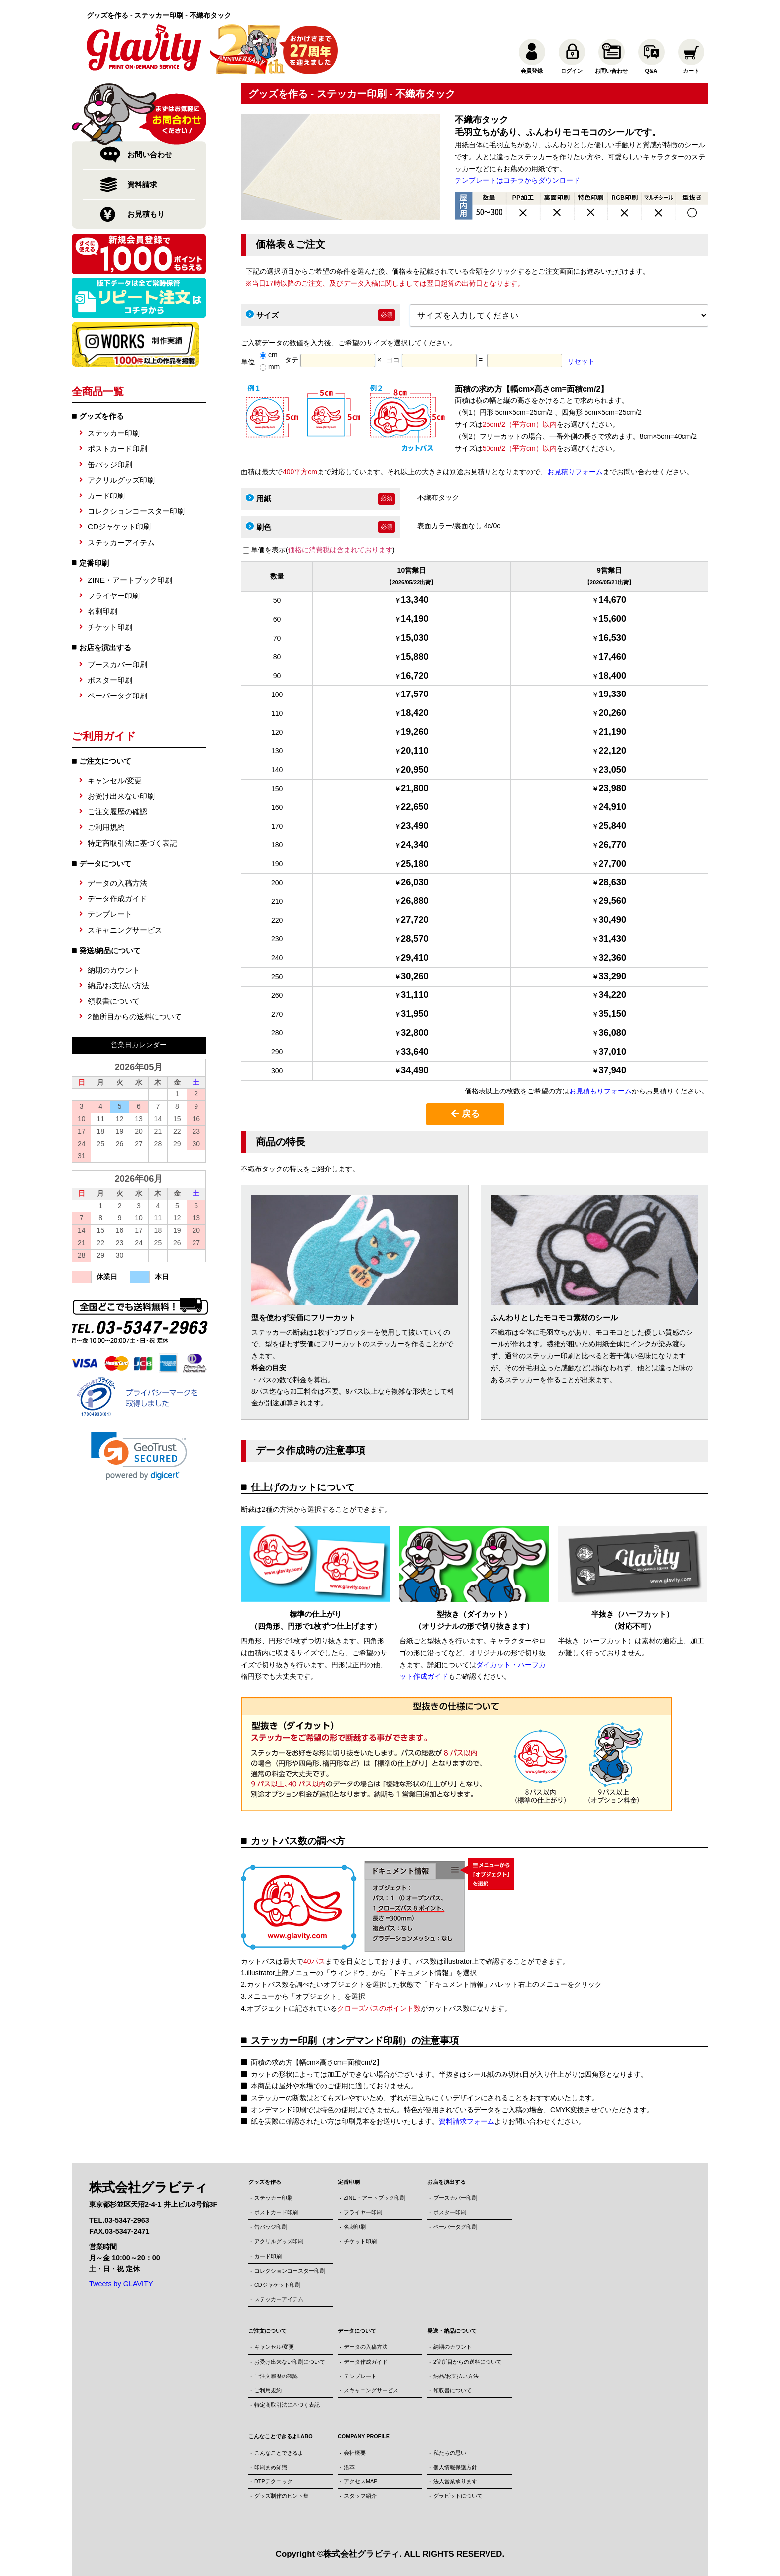 The image size is (780, 2576). Describe the element at coordinates (269, 355) in the screenshot. I see `cm` at that location.